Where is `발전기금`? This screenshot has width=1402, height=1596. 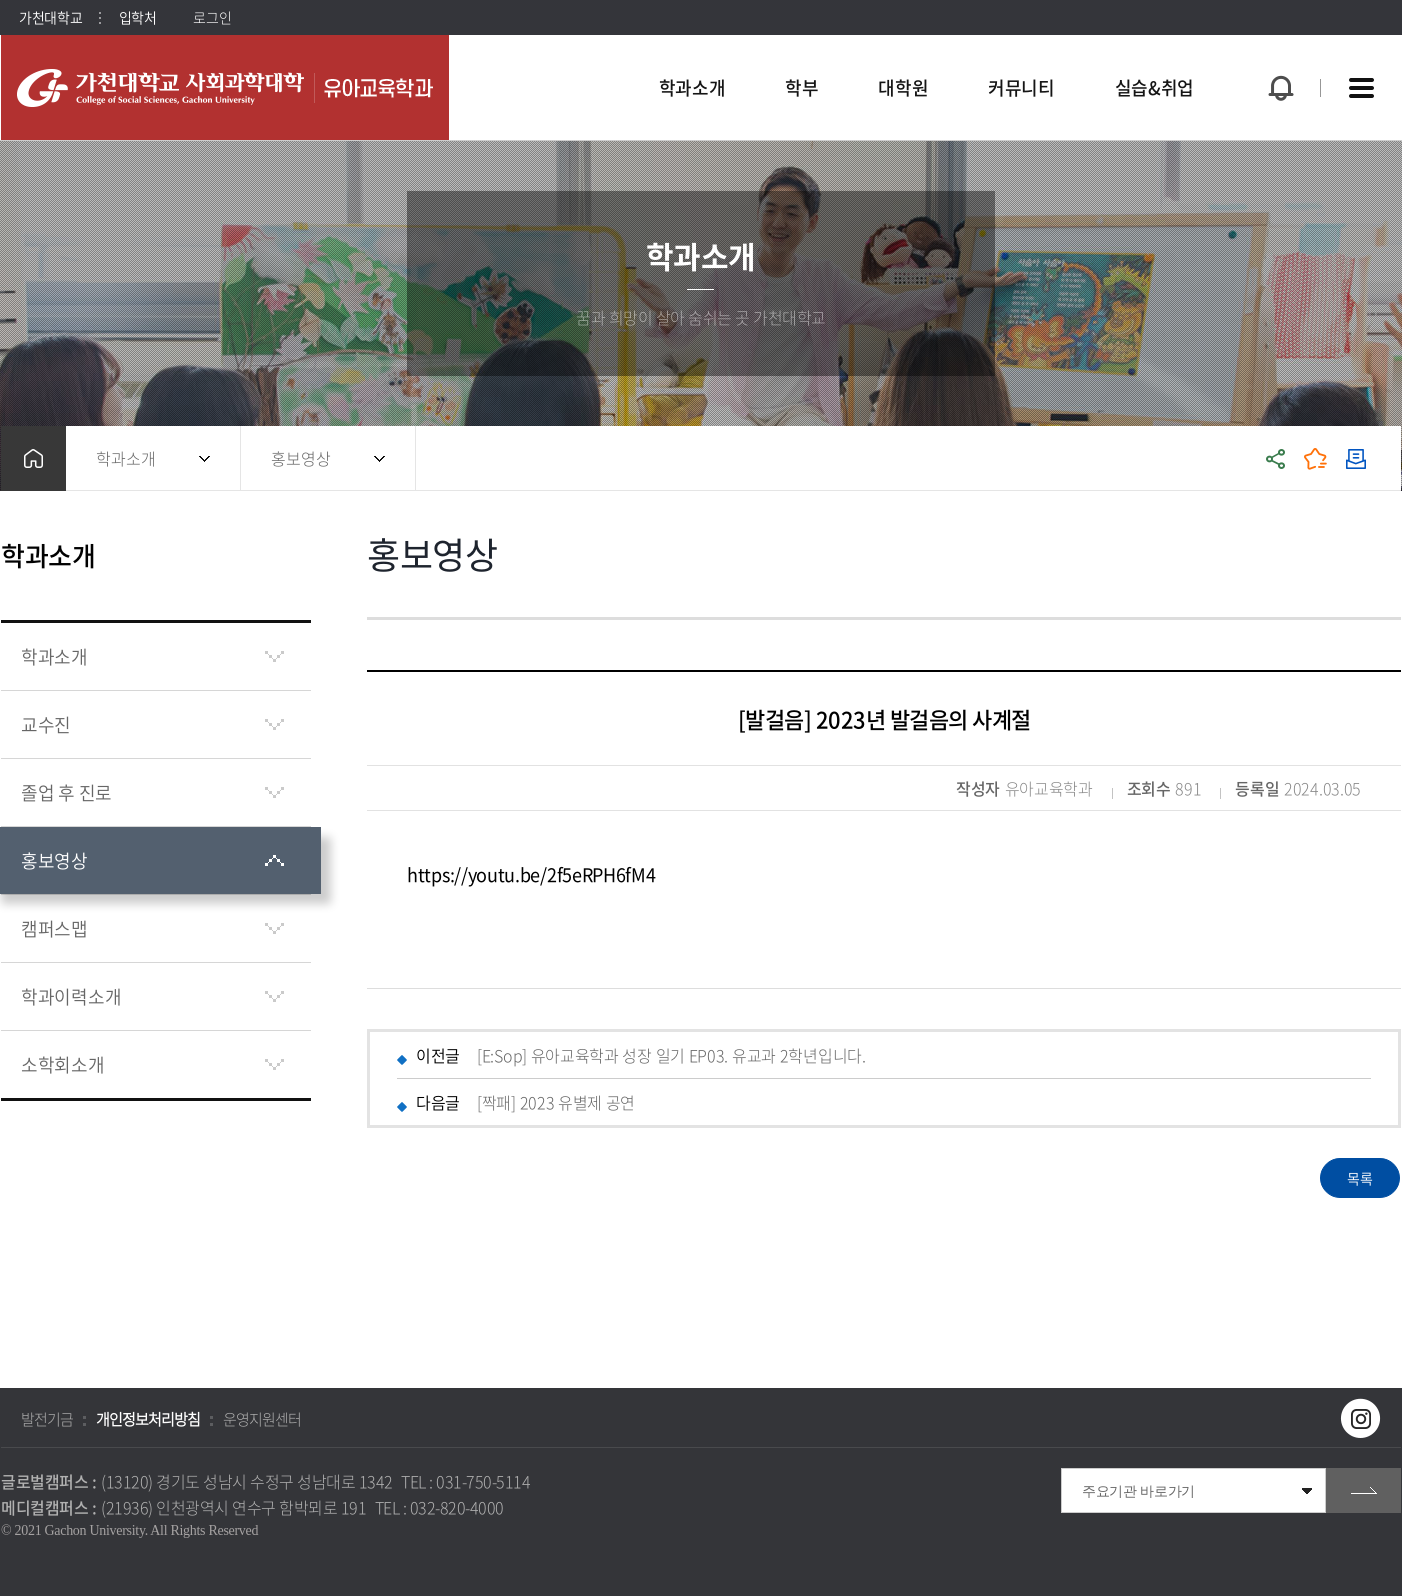 발전기금 is located at coordinates (47, 1419).